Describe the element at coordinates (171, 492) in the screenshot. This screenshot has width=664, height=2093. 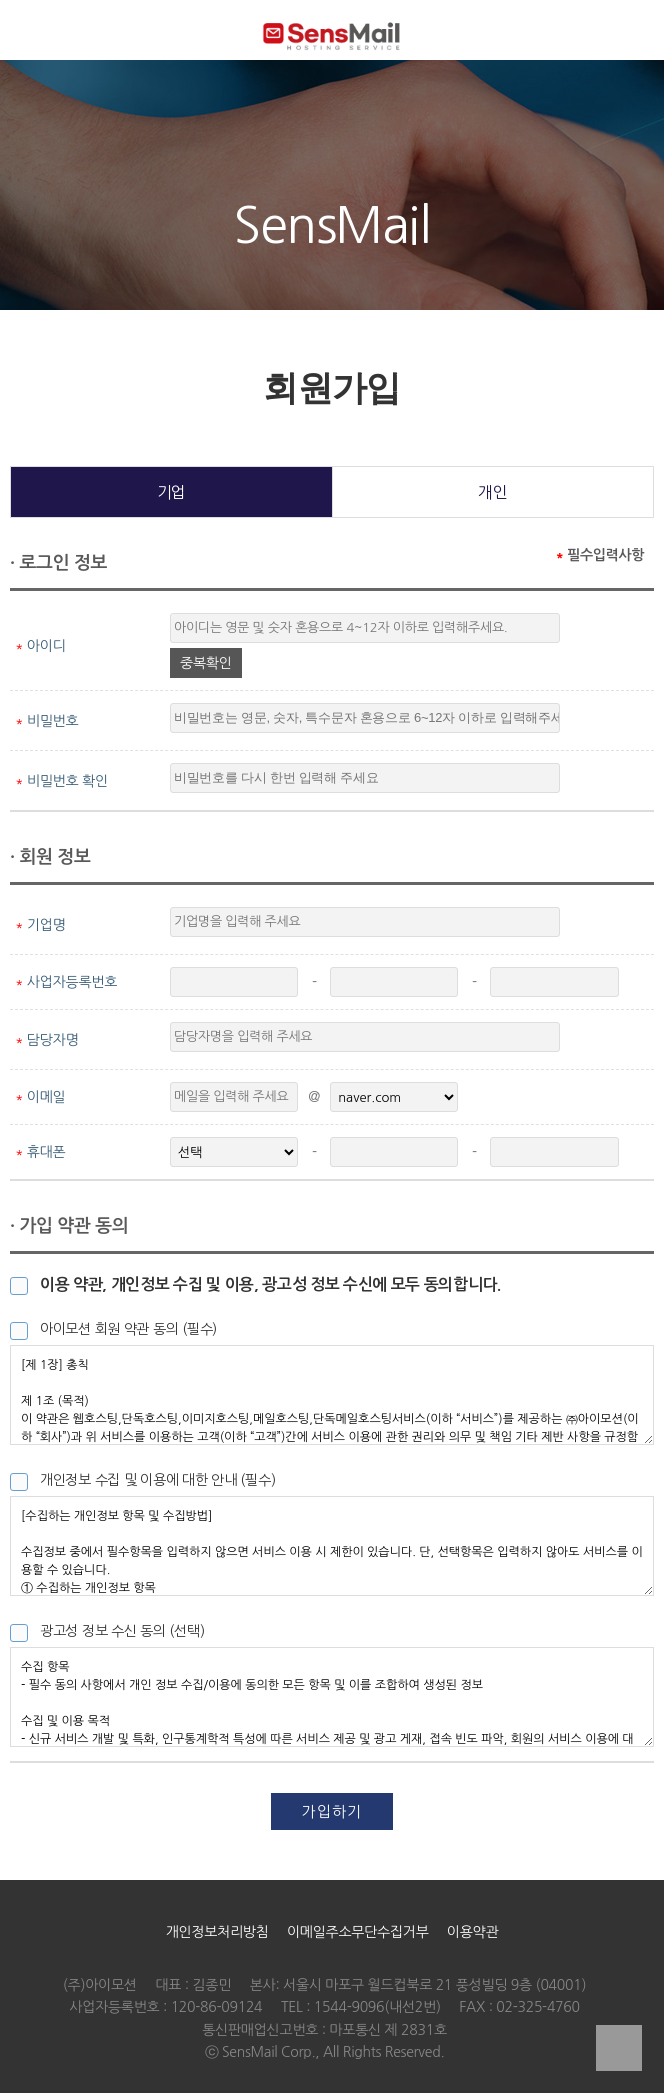
I see `기업` at that location.